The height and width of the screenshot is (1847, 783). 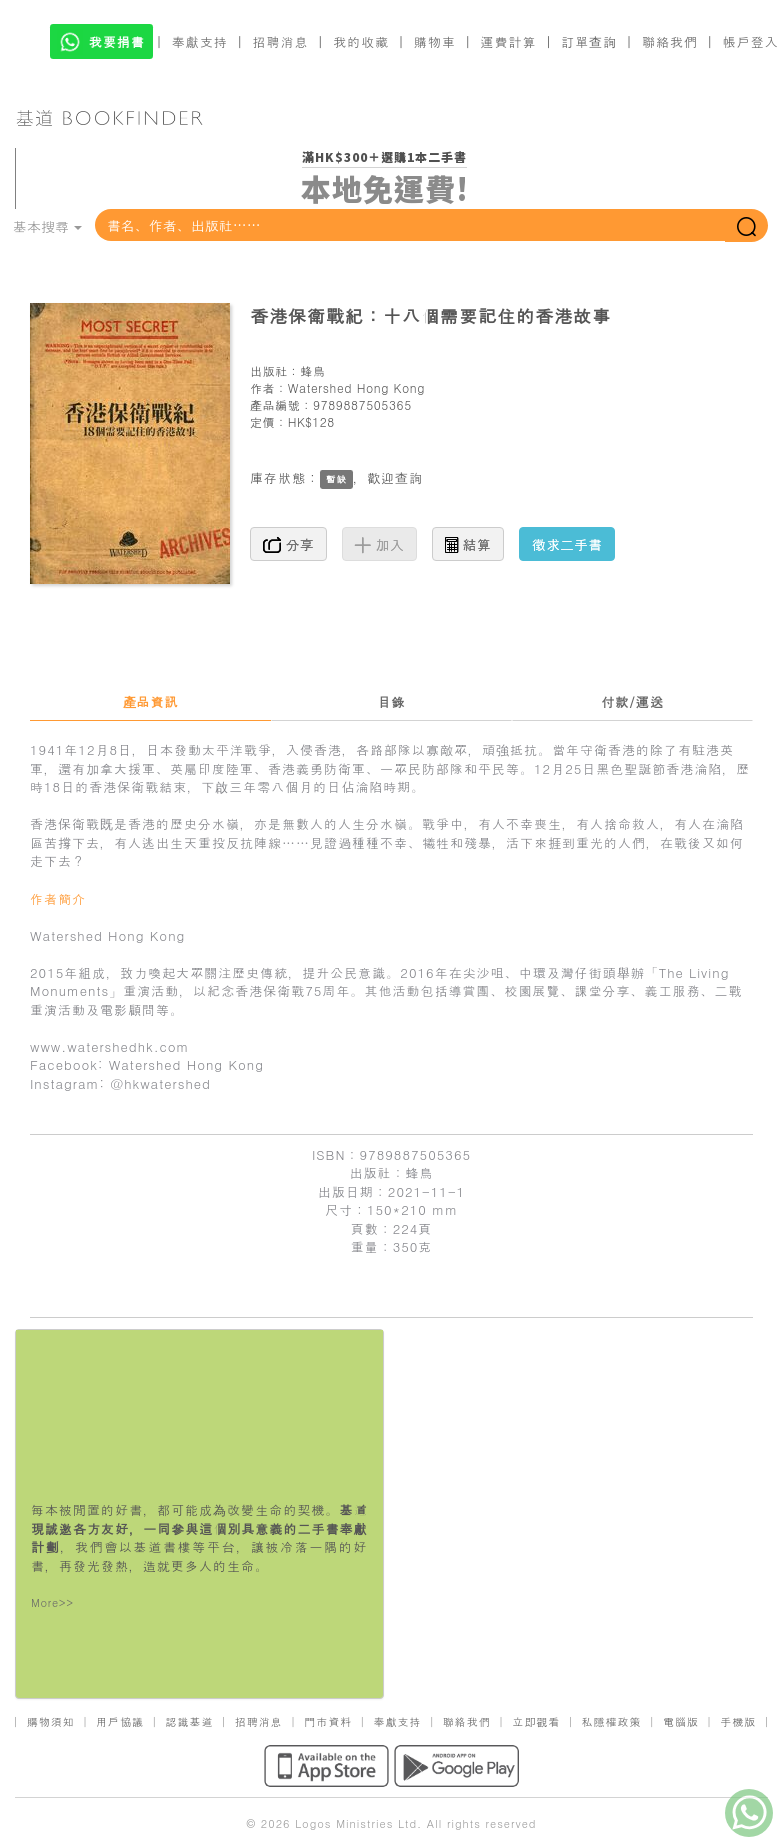 What do you see at coordinates (435, 41) in the screenshot?
I see `購物車` at bounding box center [435, 41].